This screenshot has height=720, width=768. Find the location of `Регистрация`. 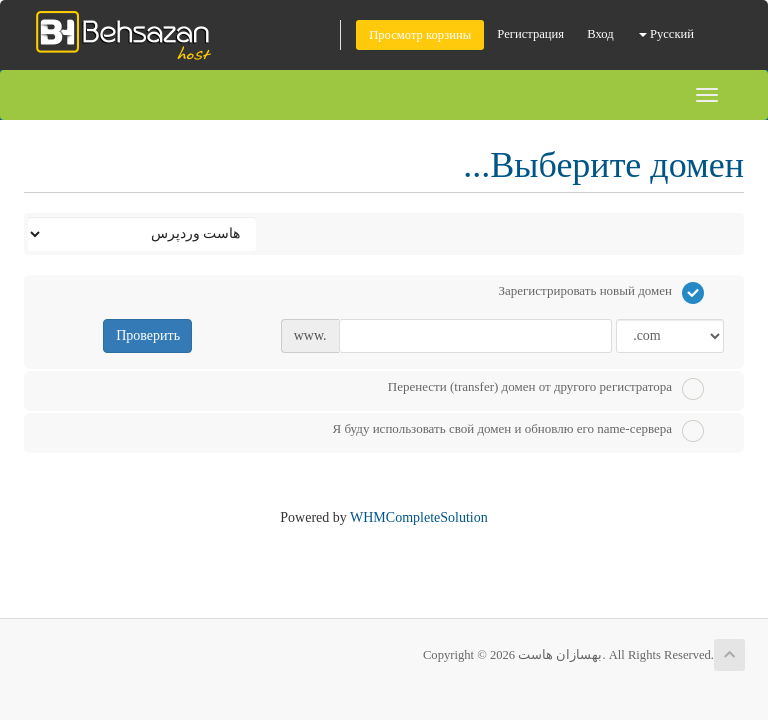

Регистрация is located at coordinates (530, 34).